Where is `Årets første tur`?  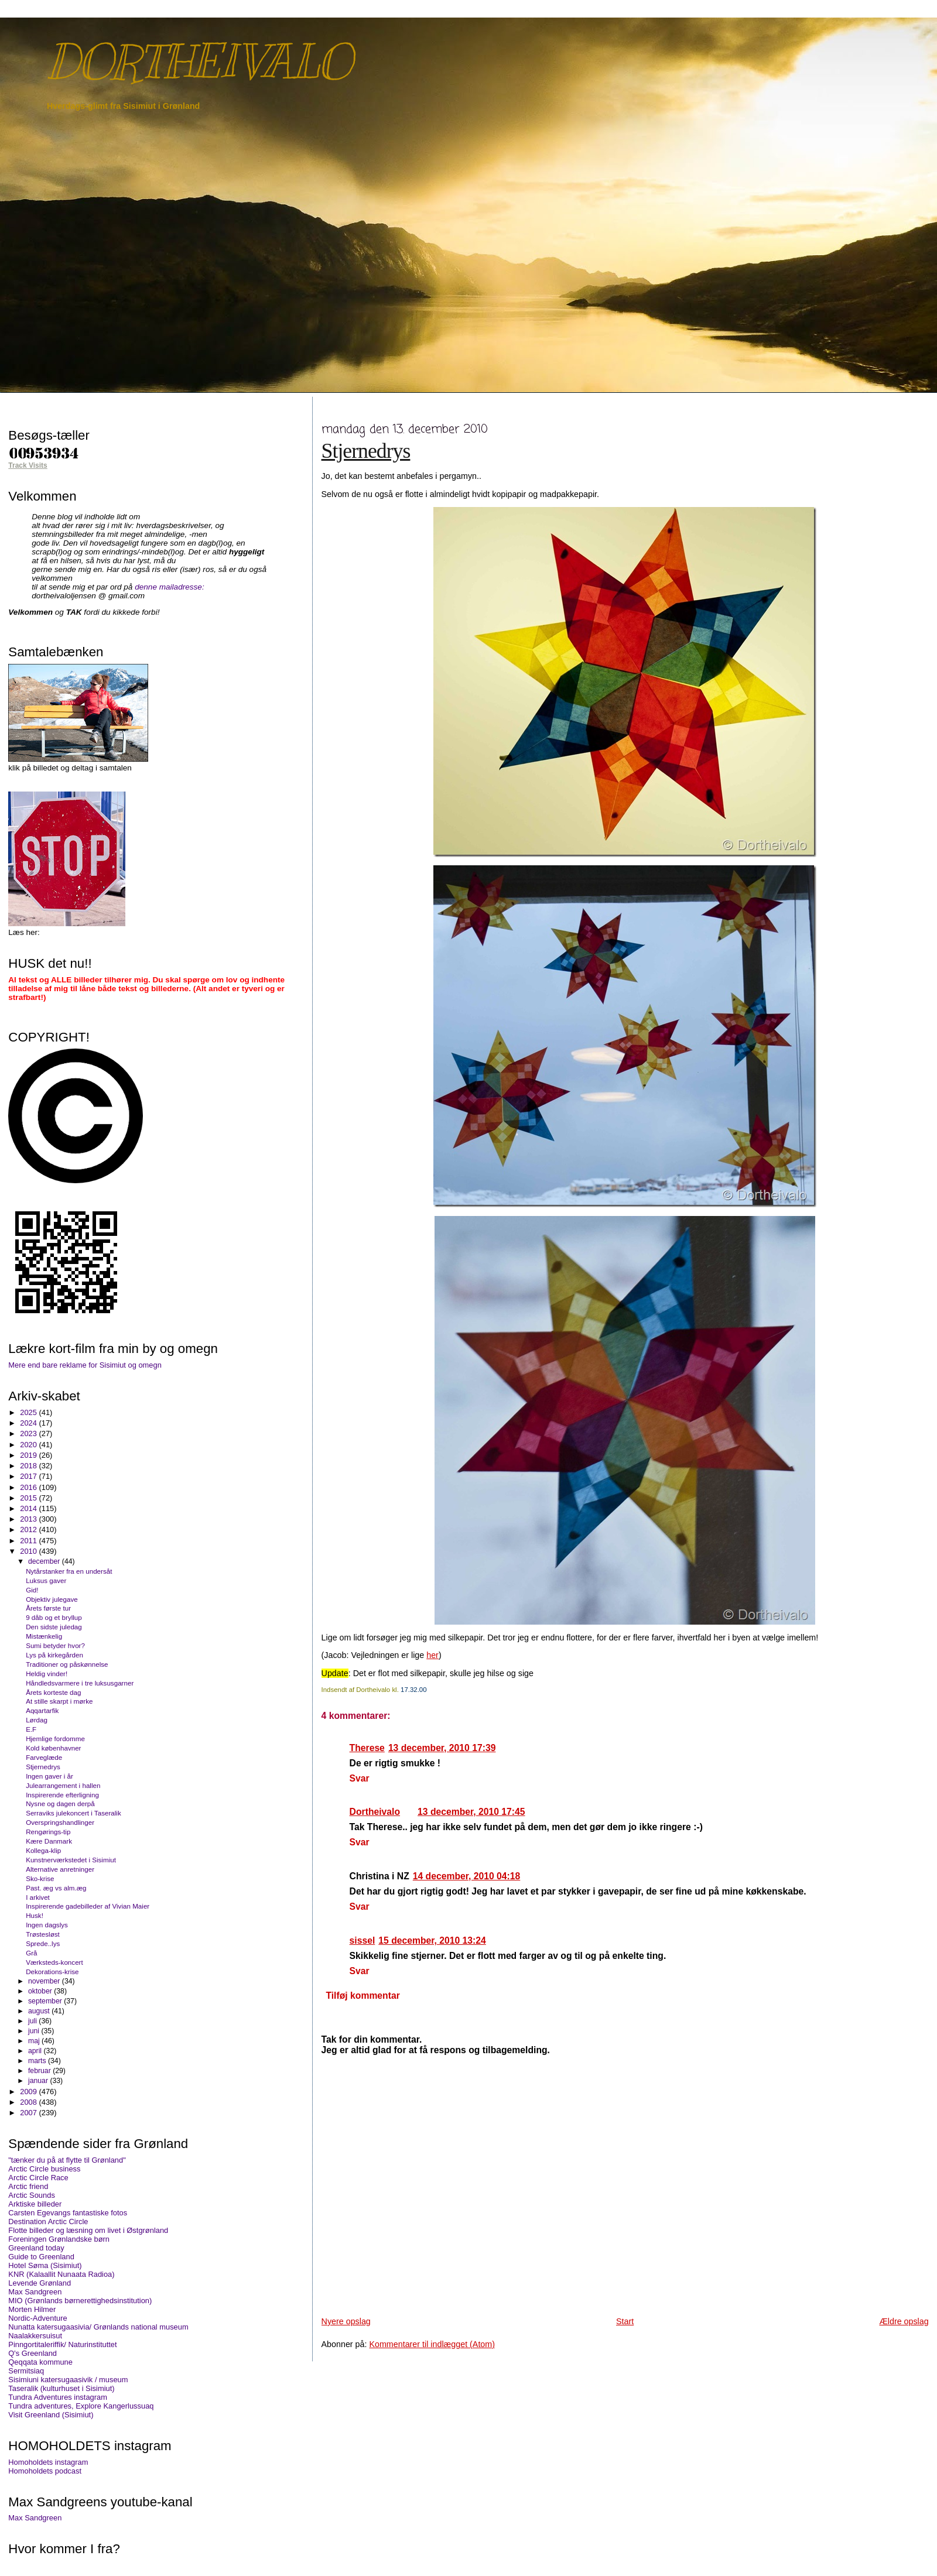
Årets første tur is located at coordinates (48, 1608).